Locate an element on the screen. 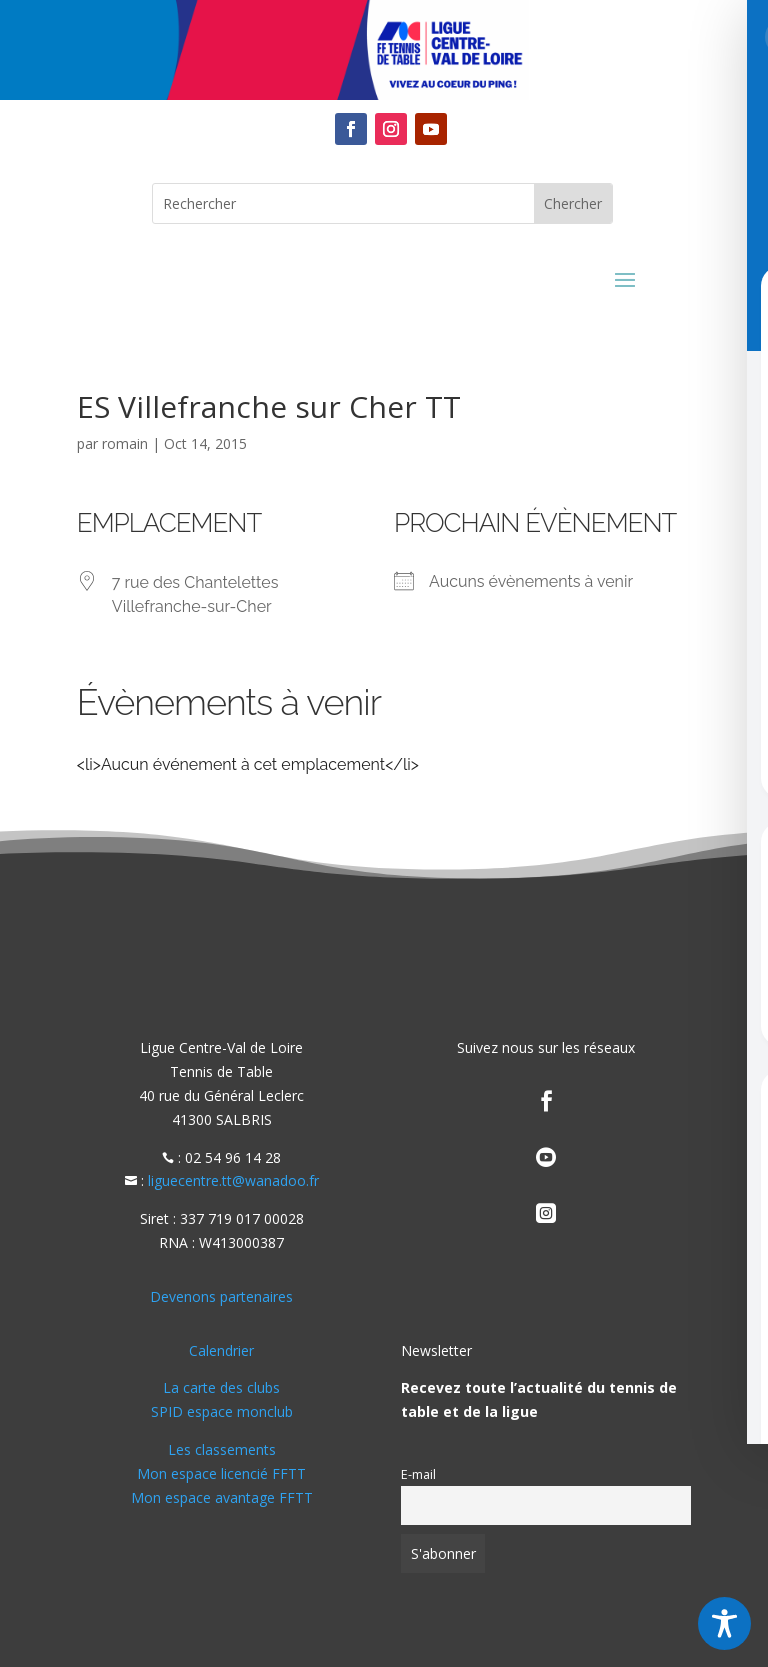 The width and height of the screenshot is (768, 1667). Calendrier is located at coordinates (221, 1350).